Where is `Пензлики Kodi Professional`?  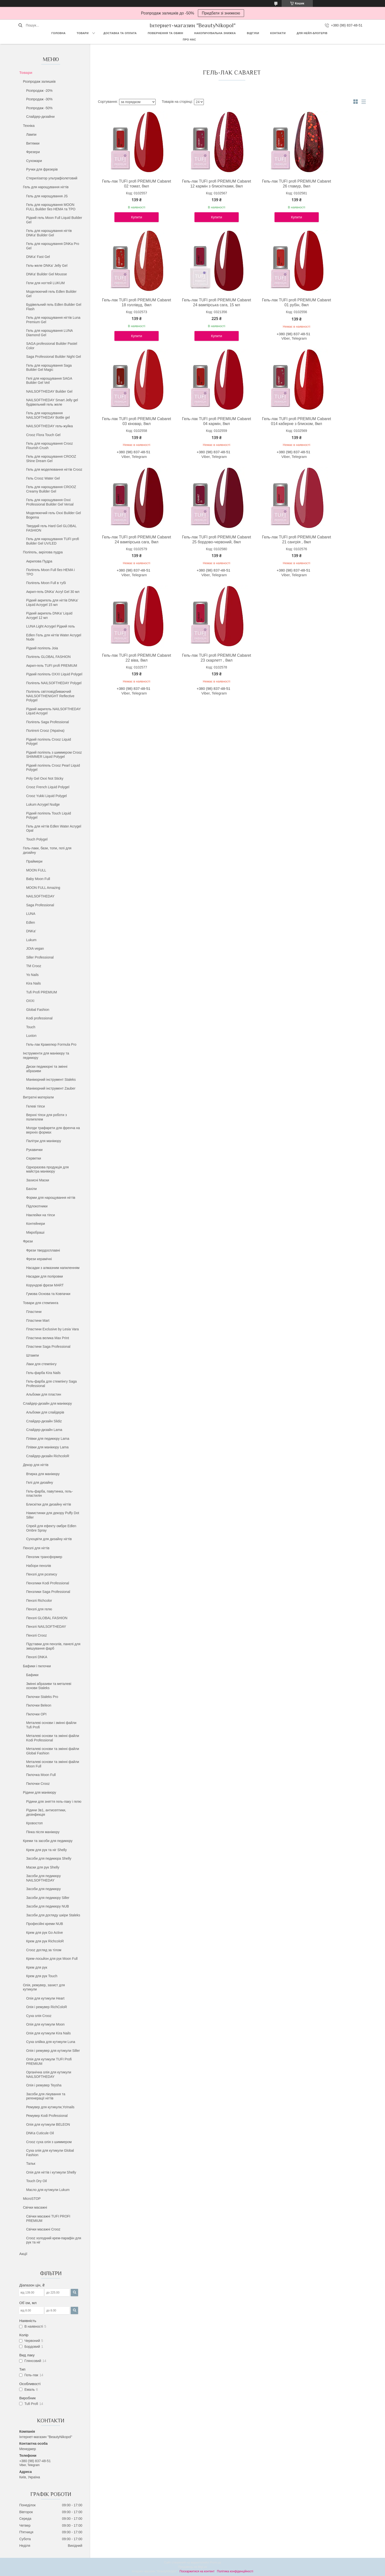 Пензлики Kodi Professional is located at coordinates (47, 1583).